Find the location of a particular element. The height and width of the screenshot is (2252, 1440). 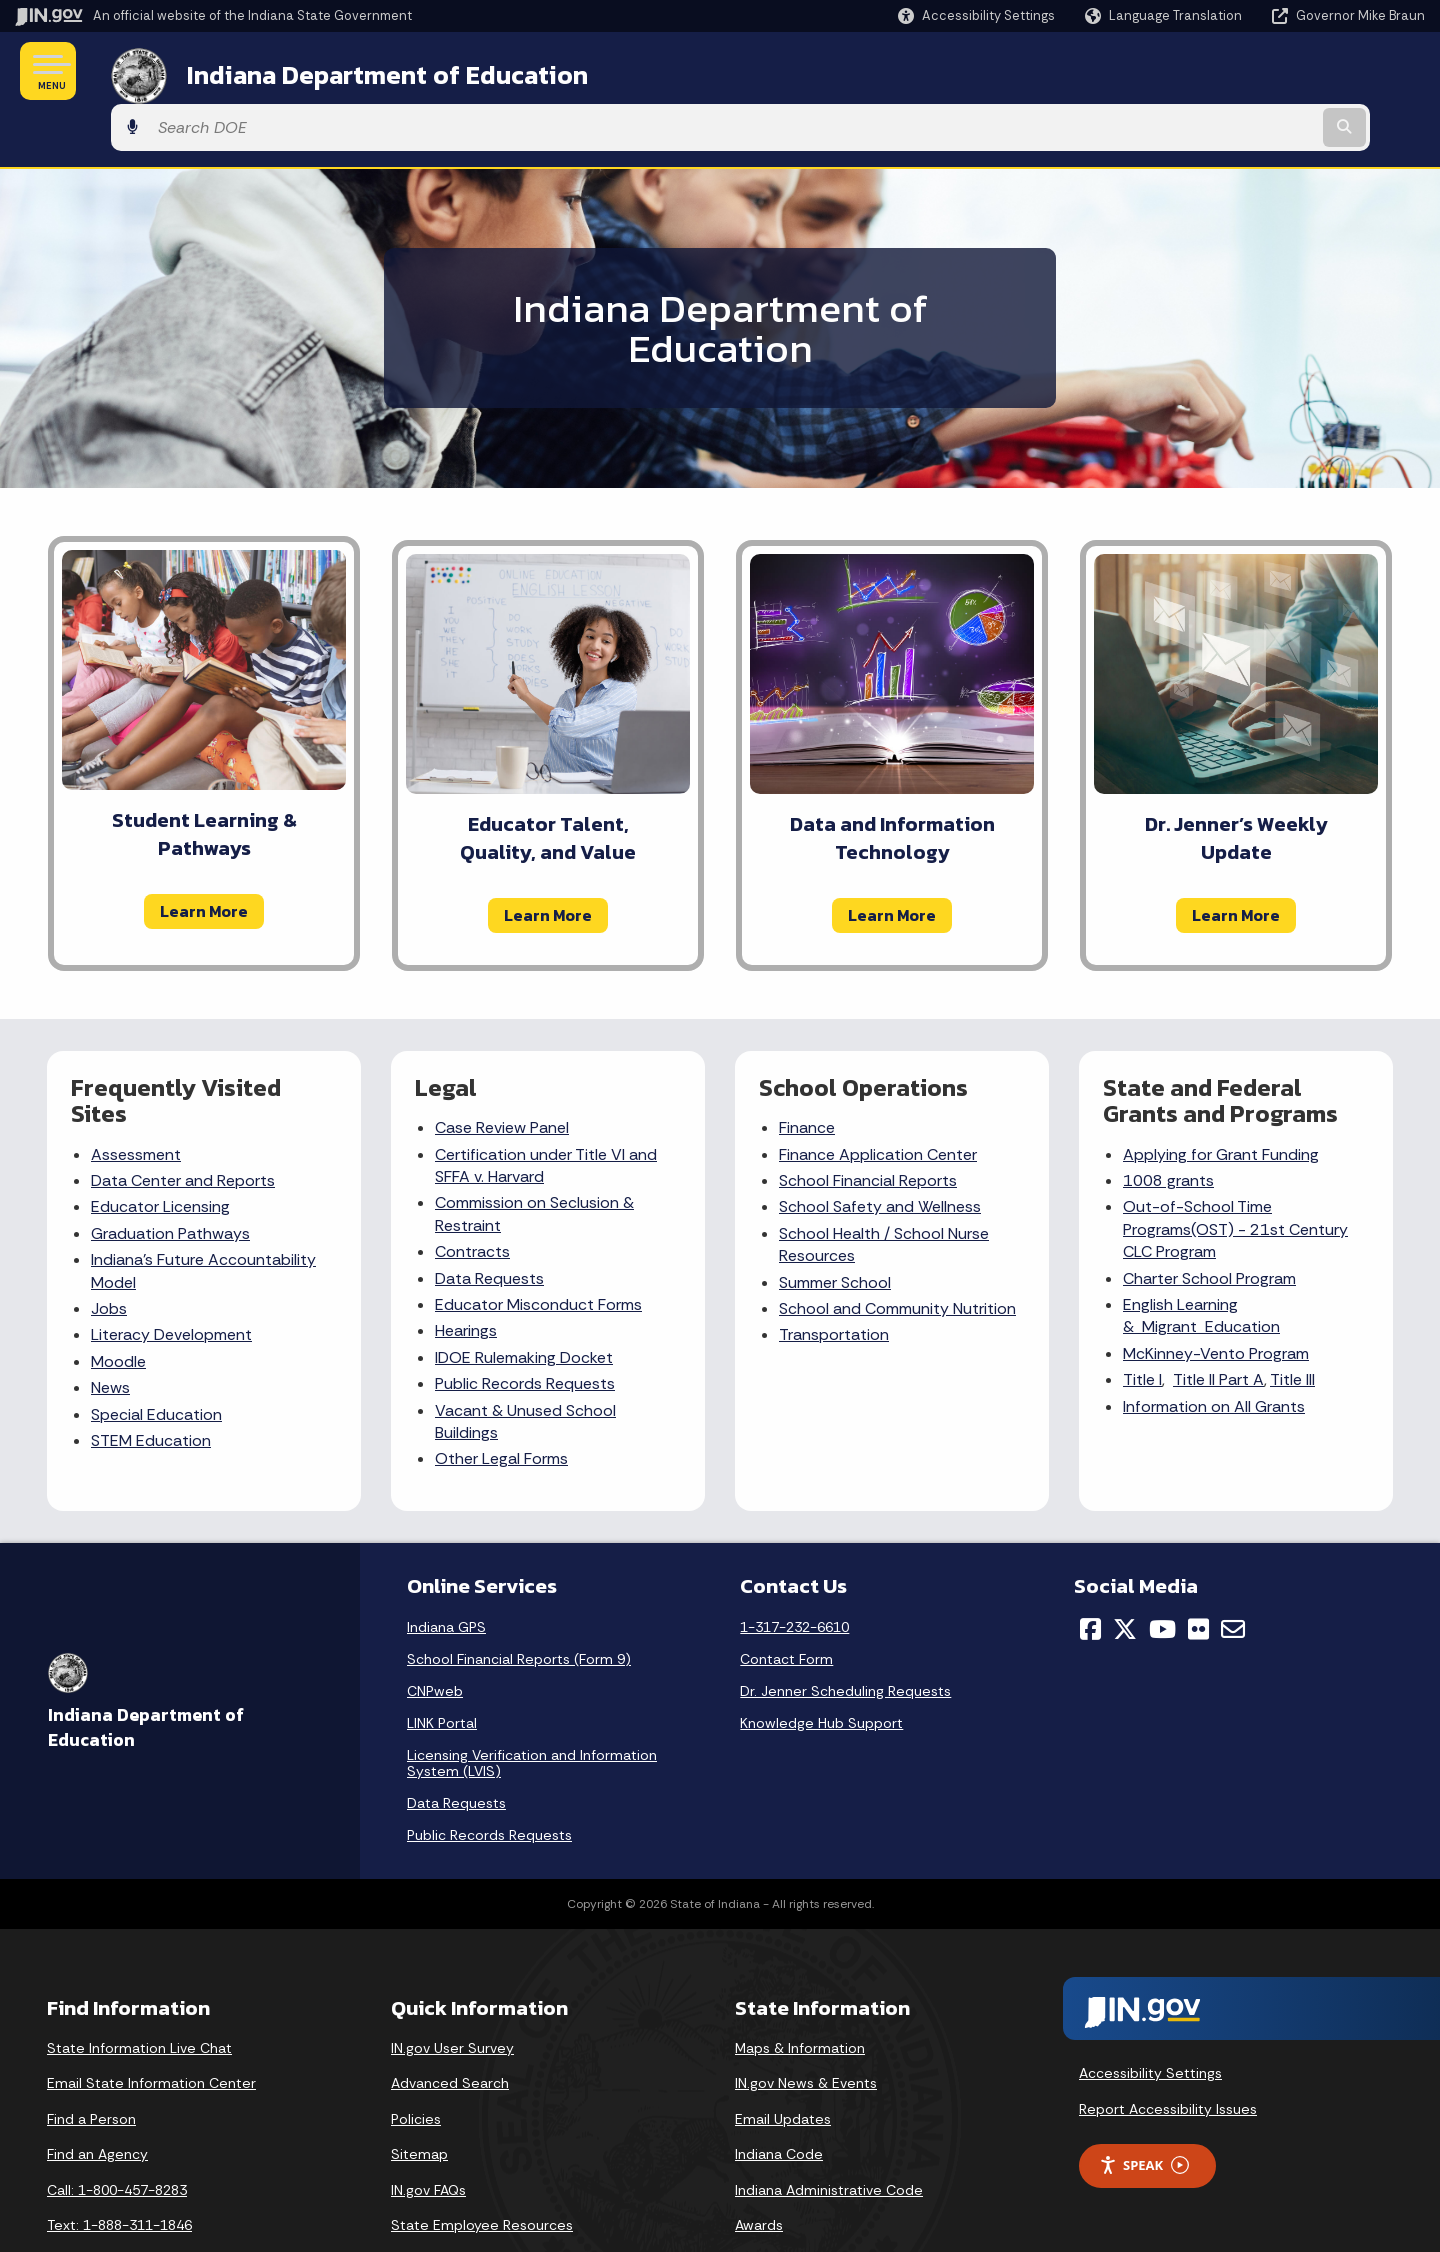

Knowledge Hub Support is located at coordinates (821, 1667).